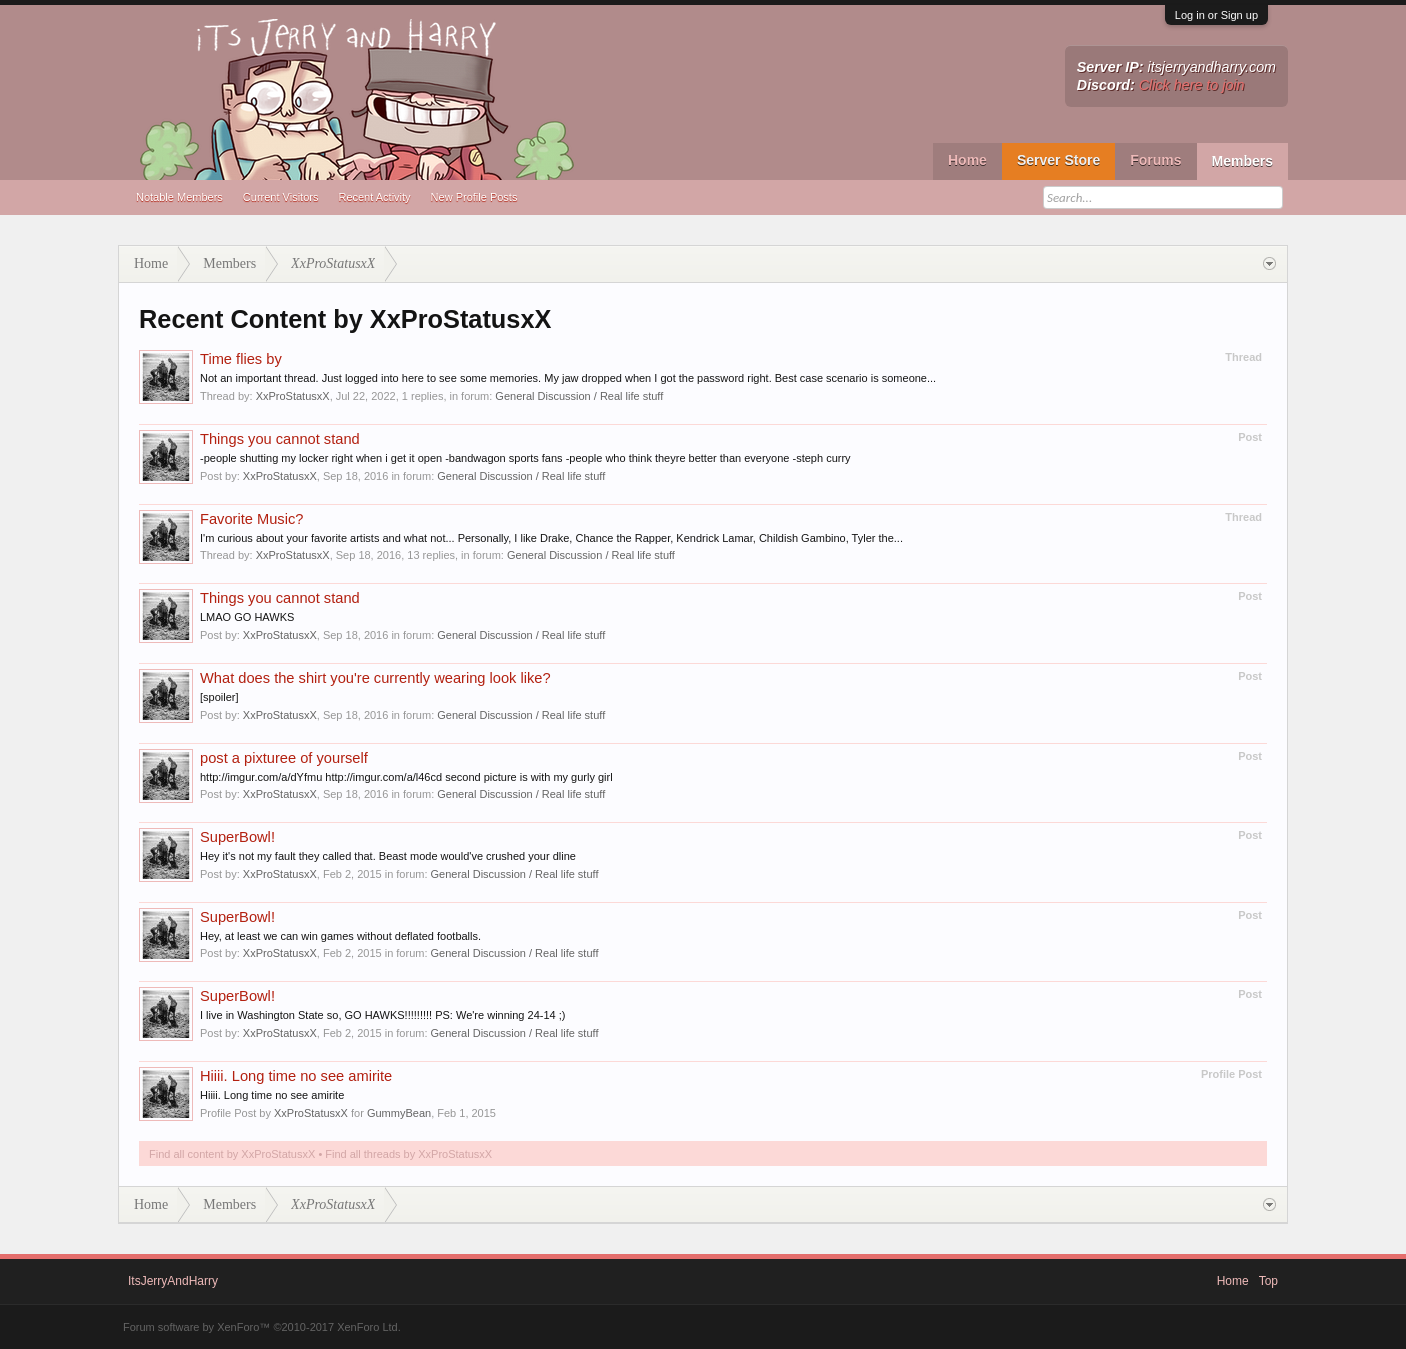 The image size is (1406, 1349). What do you see at coordinates (408, 1154) in the screenshot?
I see `Find all threads by XxProStatusxX` at bounding box center [408, 1154].